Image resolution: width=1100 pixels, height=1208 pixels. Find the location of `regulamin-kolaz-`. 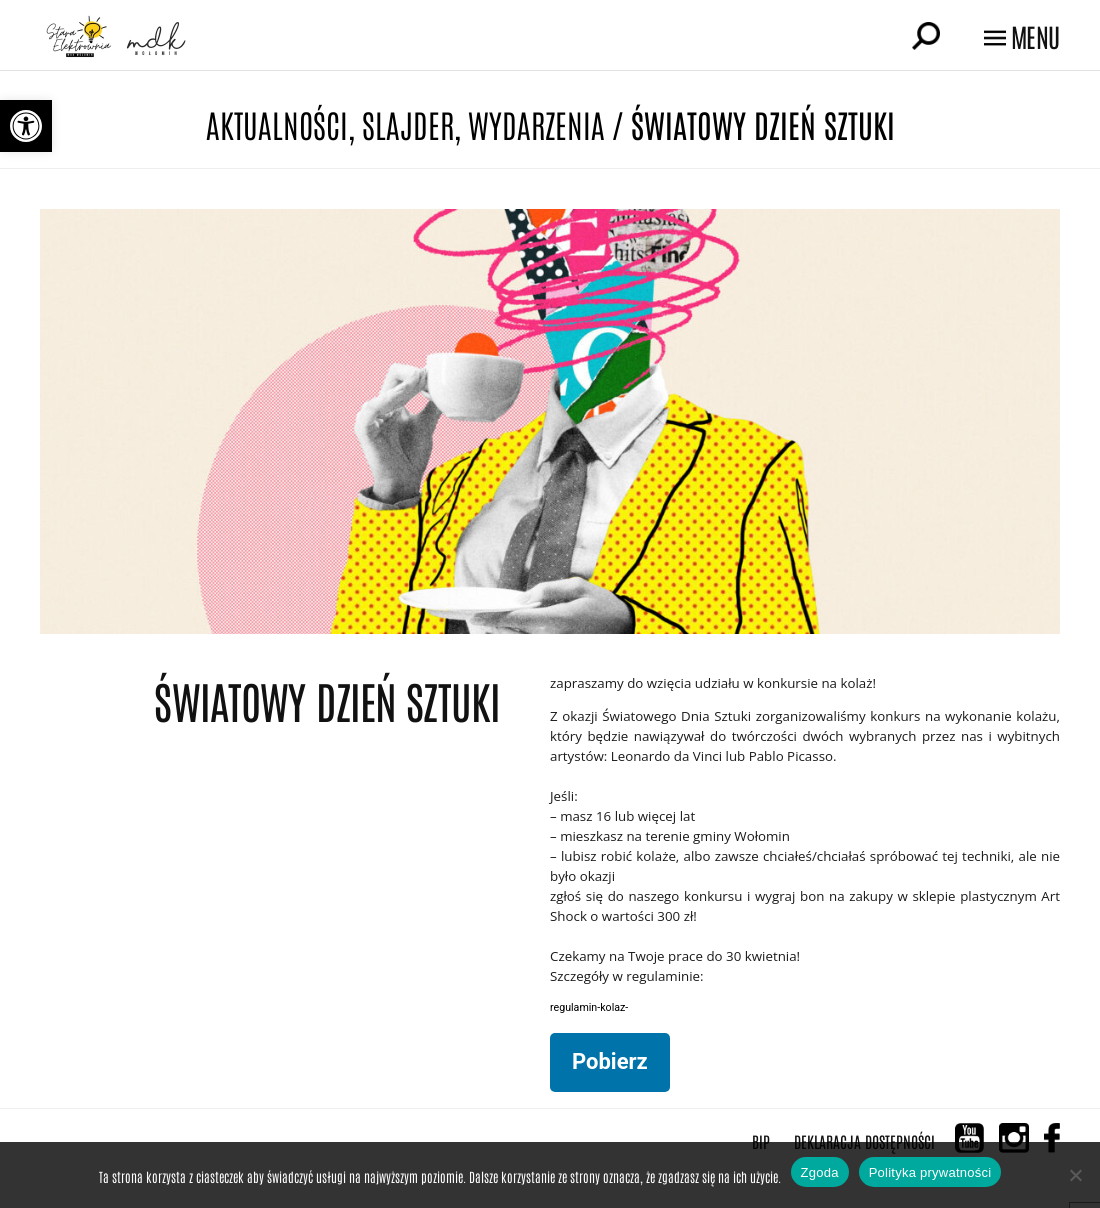

regulamin-kolaz- is located at coordinates (589, 1007).